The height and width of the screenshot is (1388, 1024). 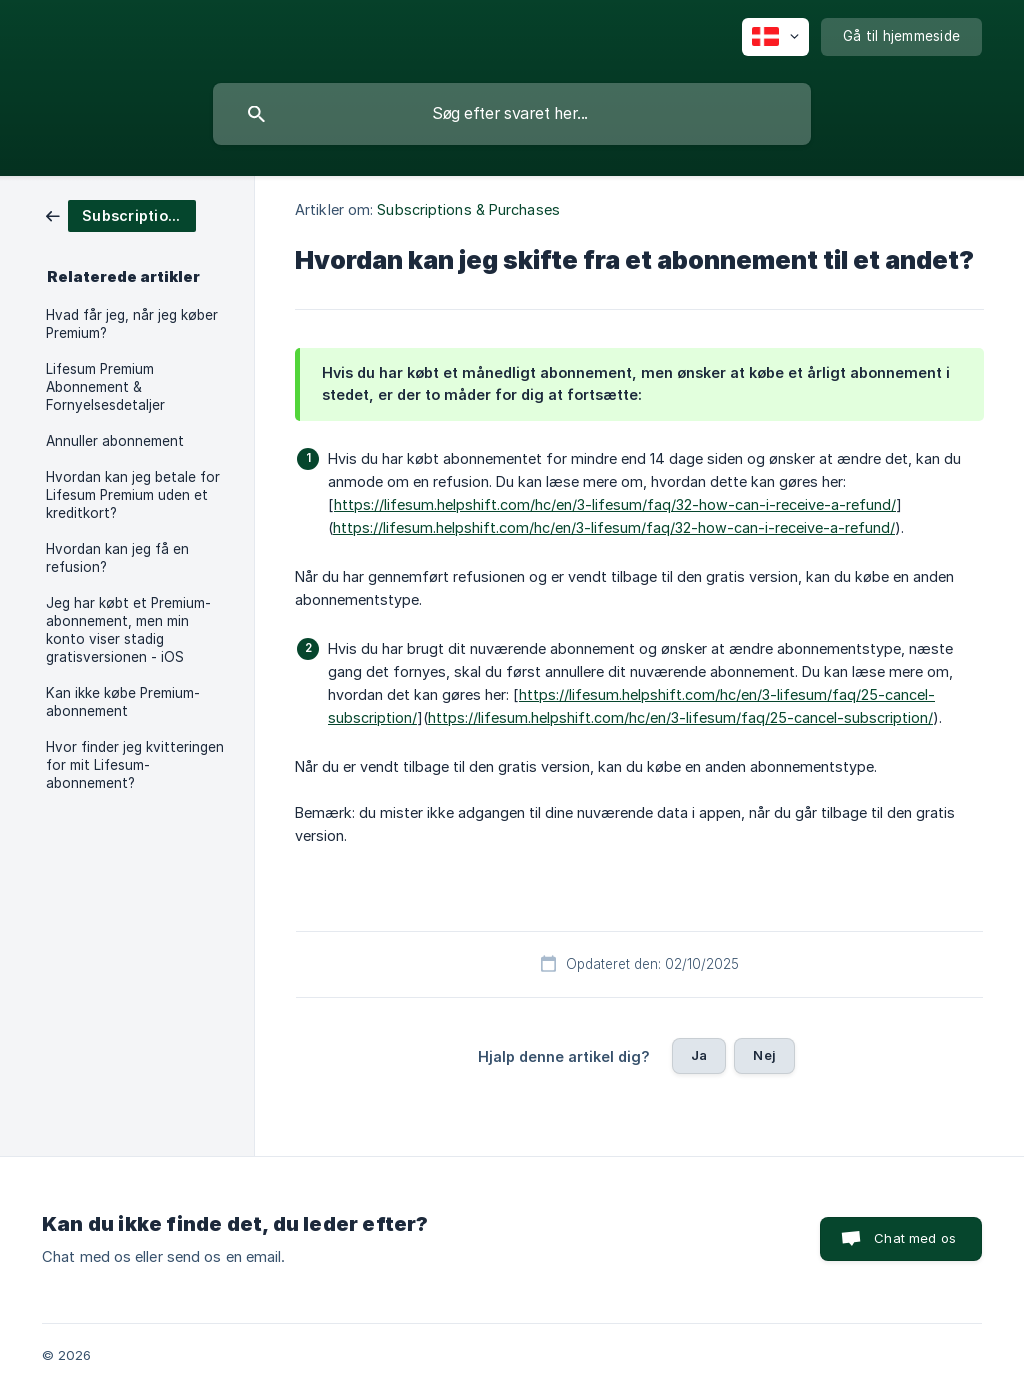 What do you see at coordinates (117, 558) in the screenshot?
I see `Hvordan kan jeg få en refusion? [link]` at bounding box center [117, 558].